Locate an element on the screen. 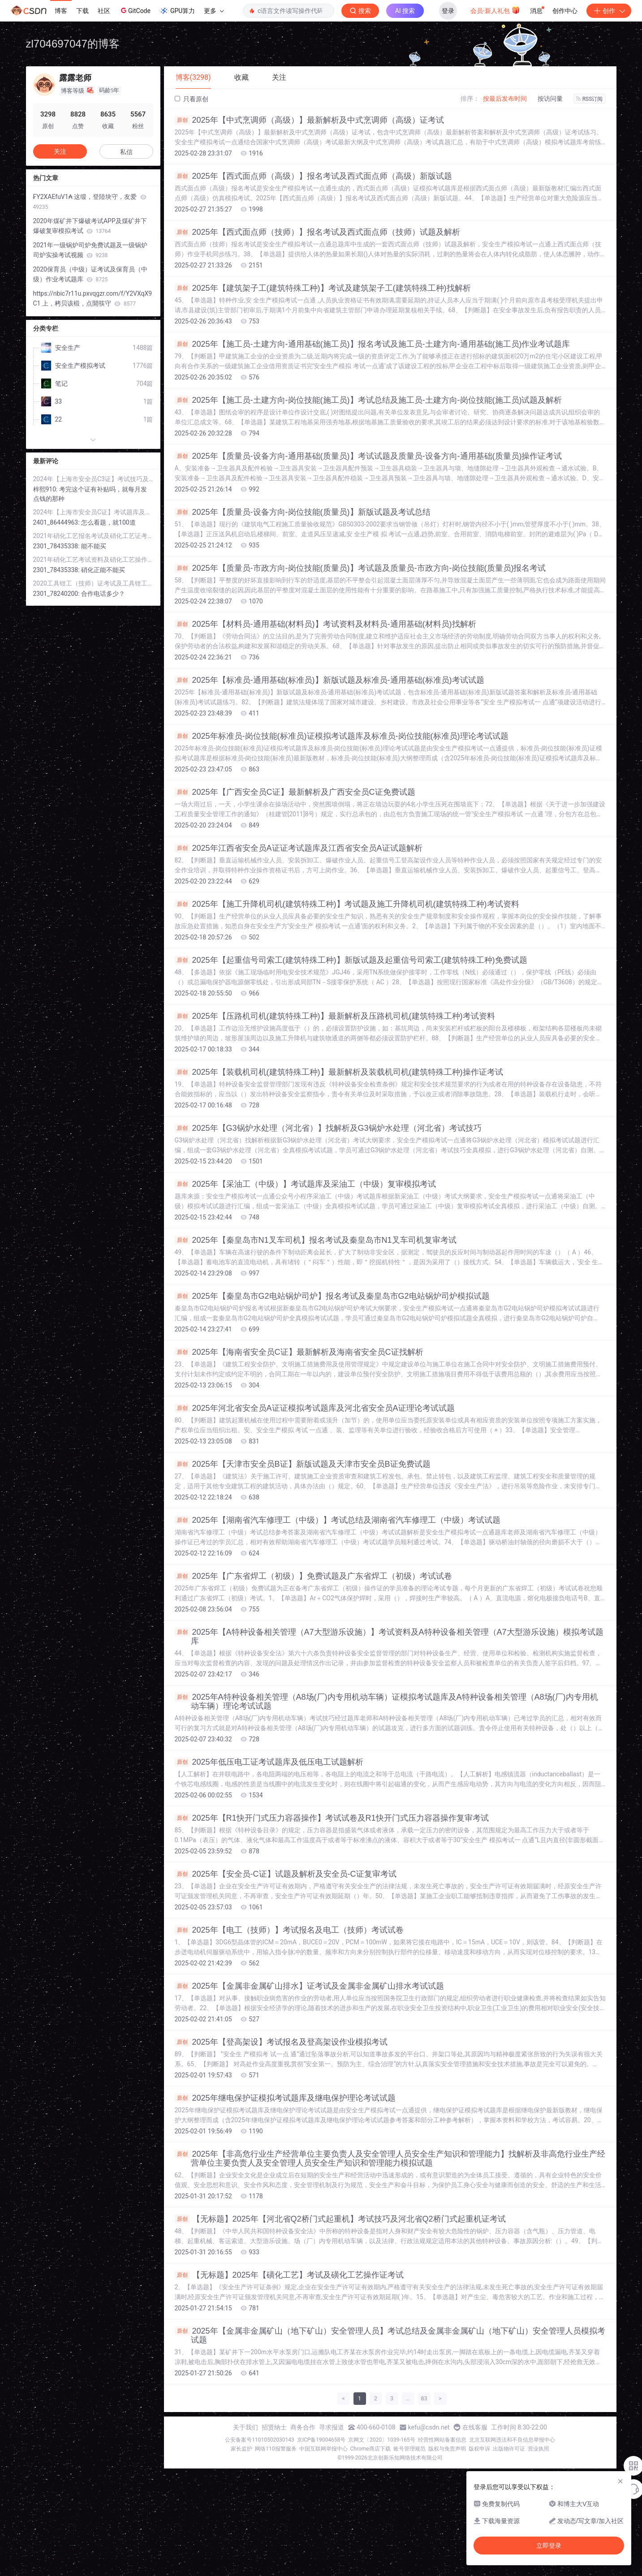 The height and width of the screenshot is (2576, 642). 中国互联网举报中心 is located at coordinates (323, 2449).